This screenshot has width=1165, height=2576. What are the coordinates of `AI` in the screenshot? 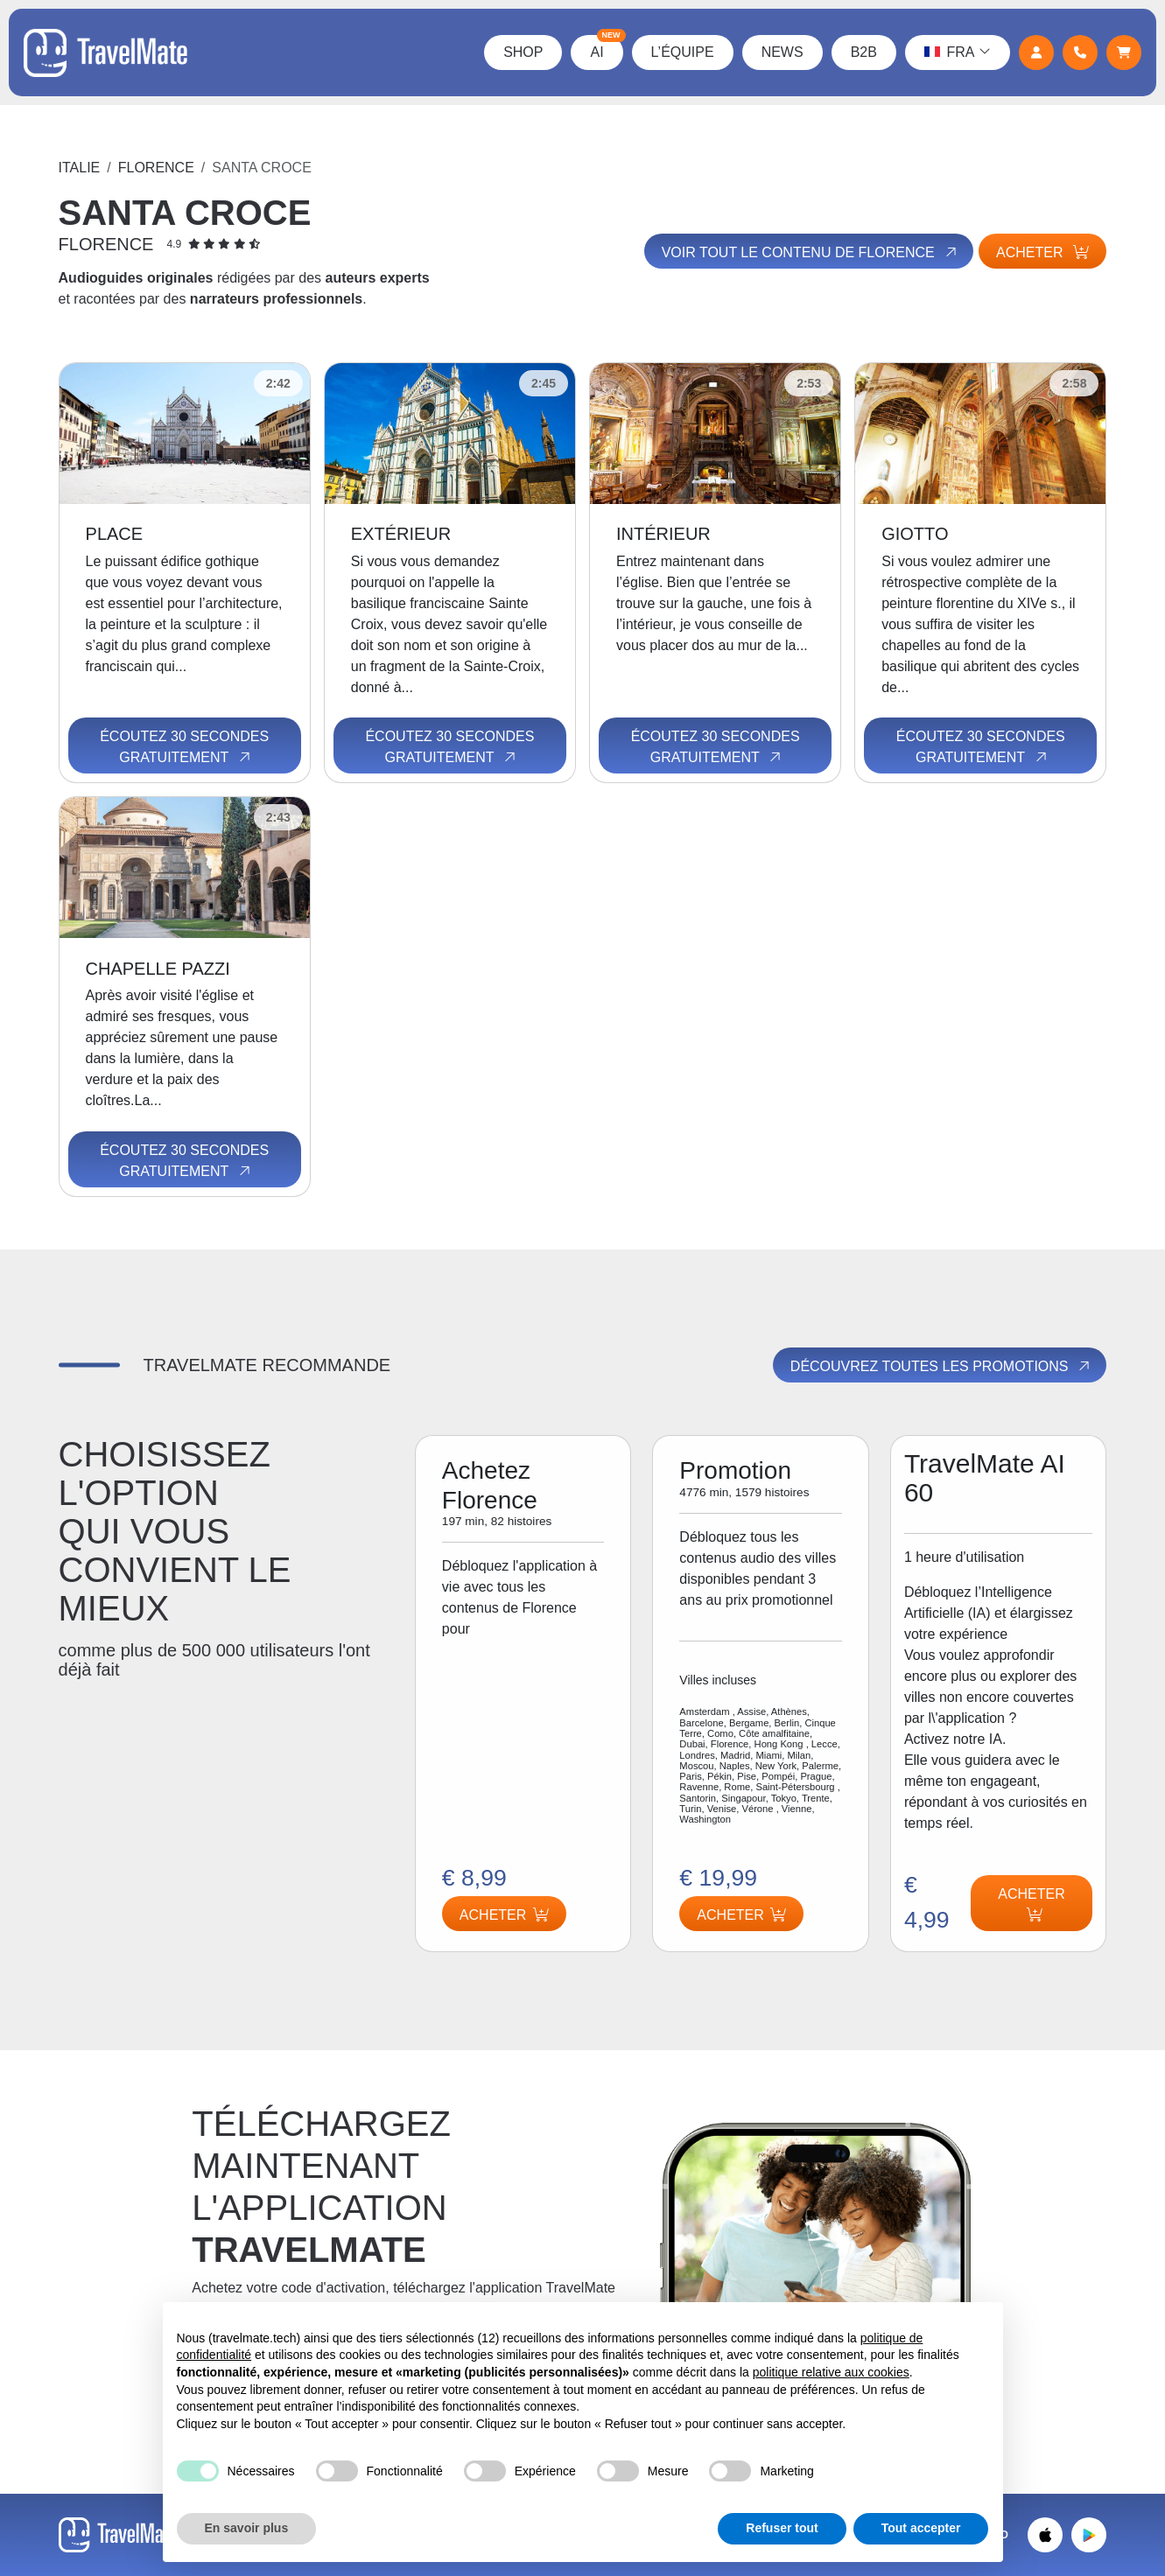 It's located at (604, 47).